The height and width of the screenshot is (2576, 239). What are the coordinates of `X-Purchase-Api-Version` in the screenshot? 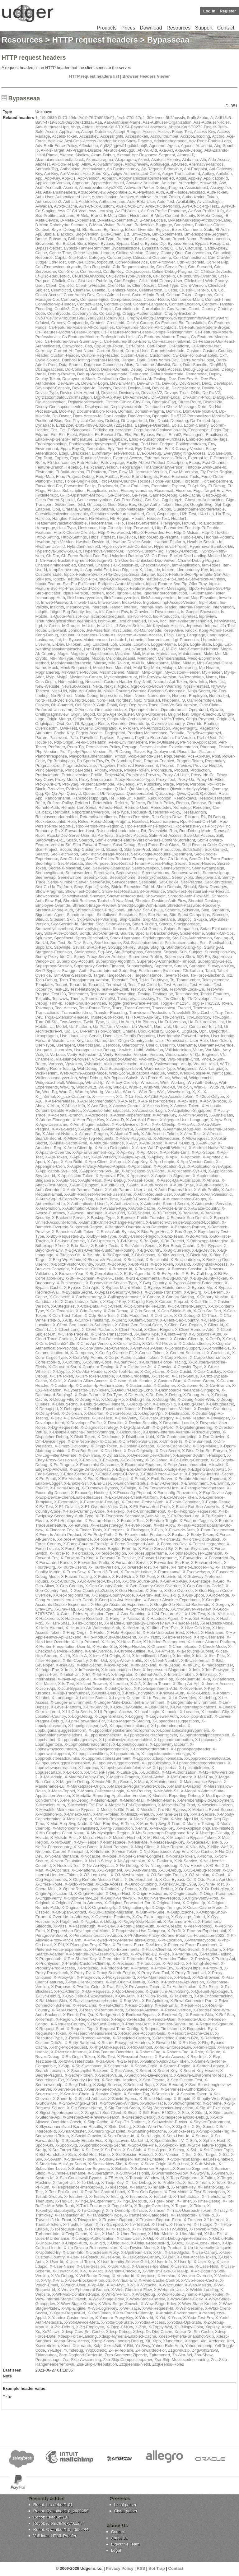 It's located at (182, 1982).